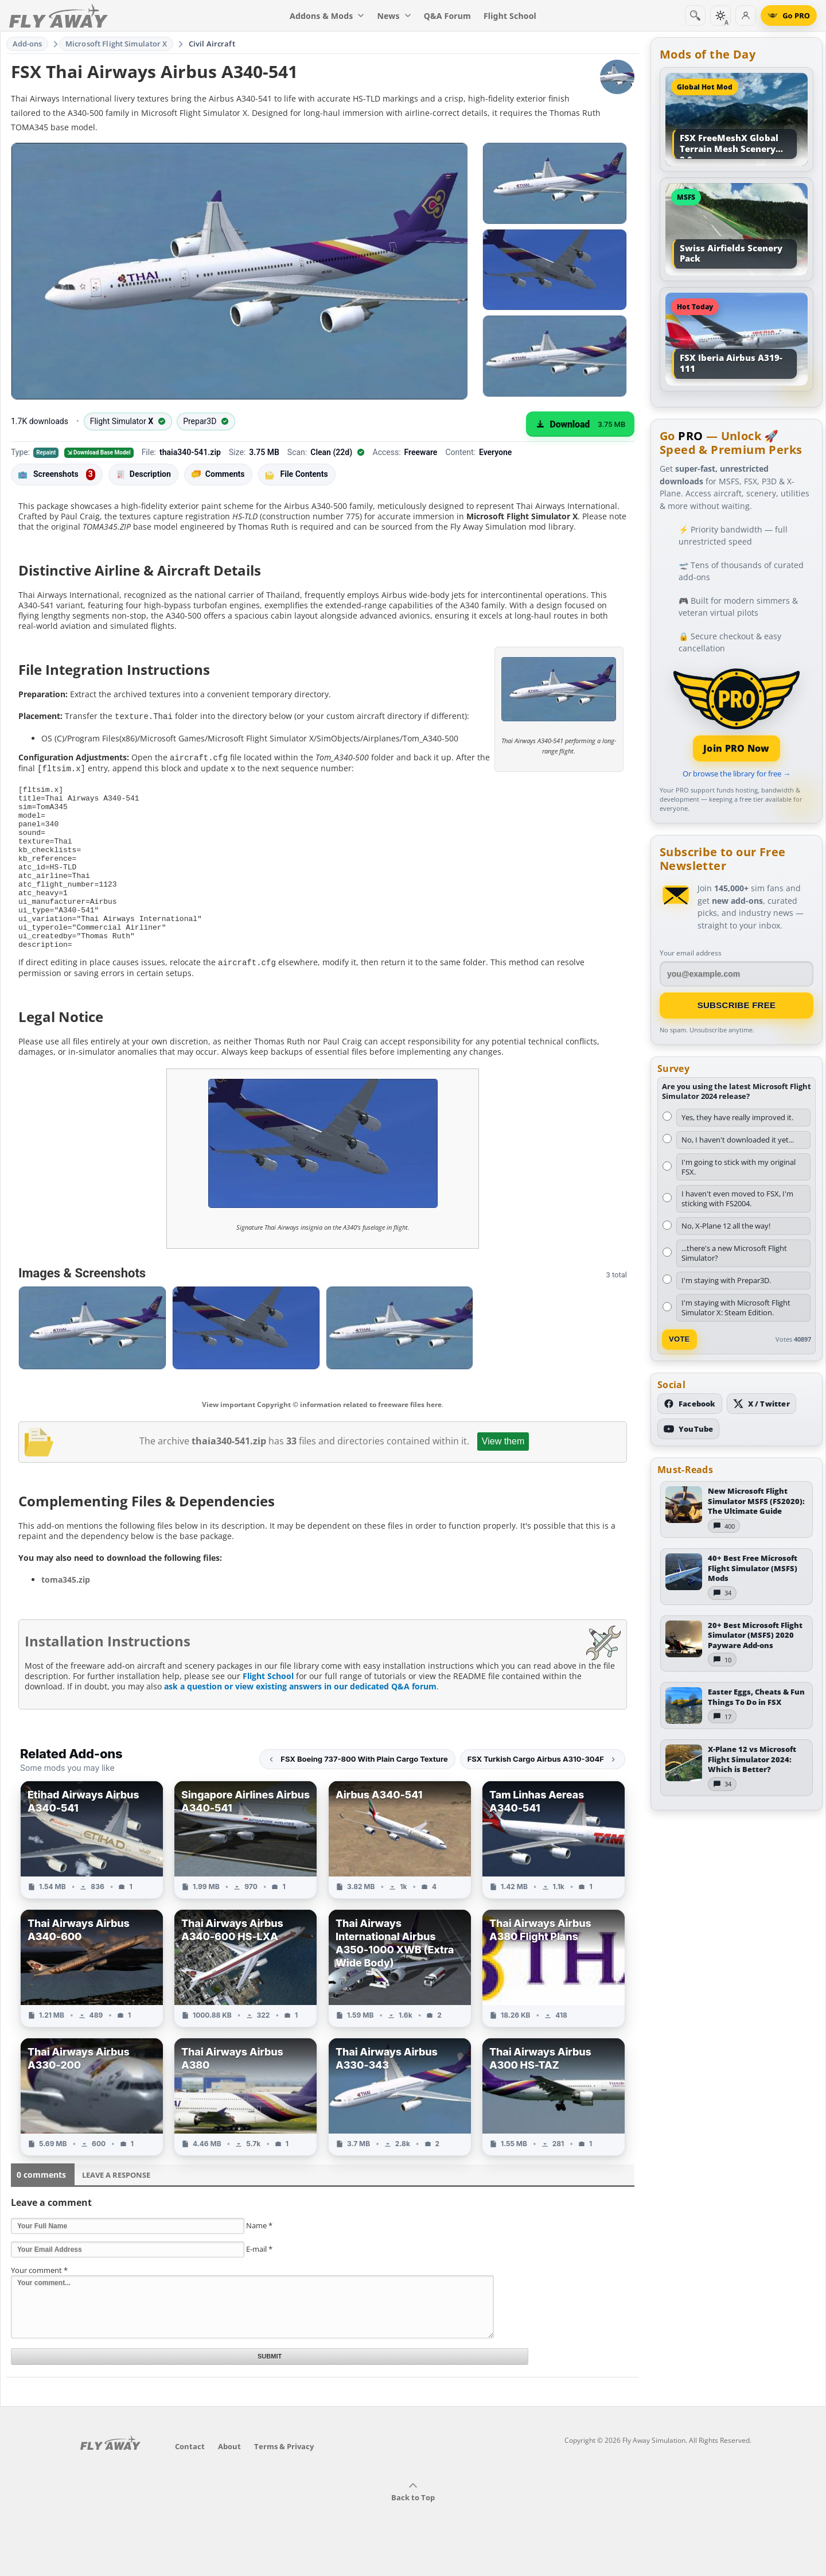 This screenshot has width=826, height=2576. Describe the element at coordinates (116, 43) in the screenshot. I see `Microsoft Flight Simulator X` at that location.